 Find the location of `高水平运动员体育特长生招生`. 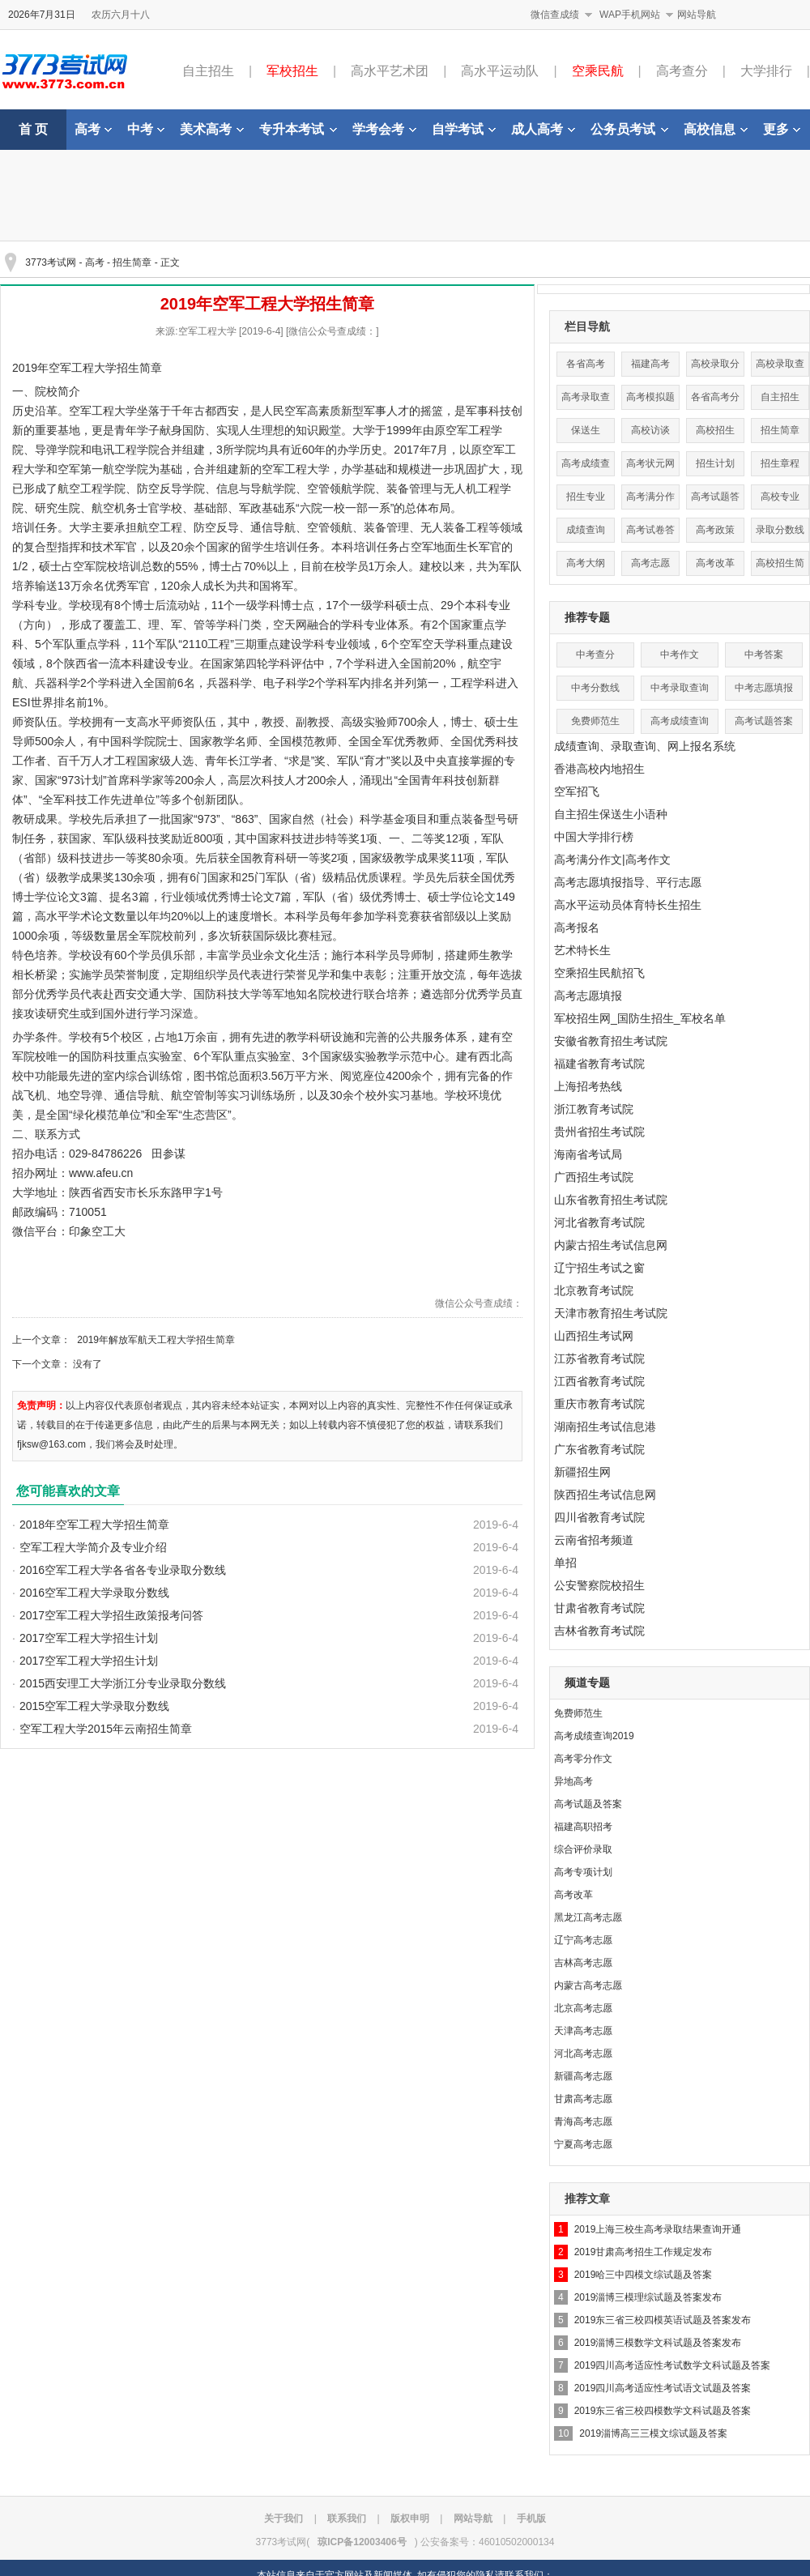

高水平运动员体育特长生招生 is located at coordinates (627, 904).